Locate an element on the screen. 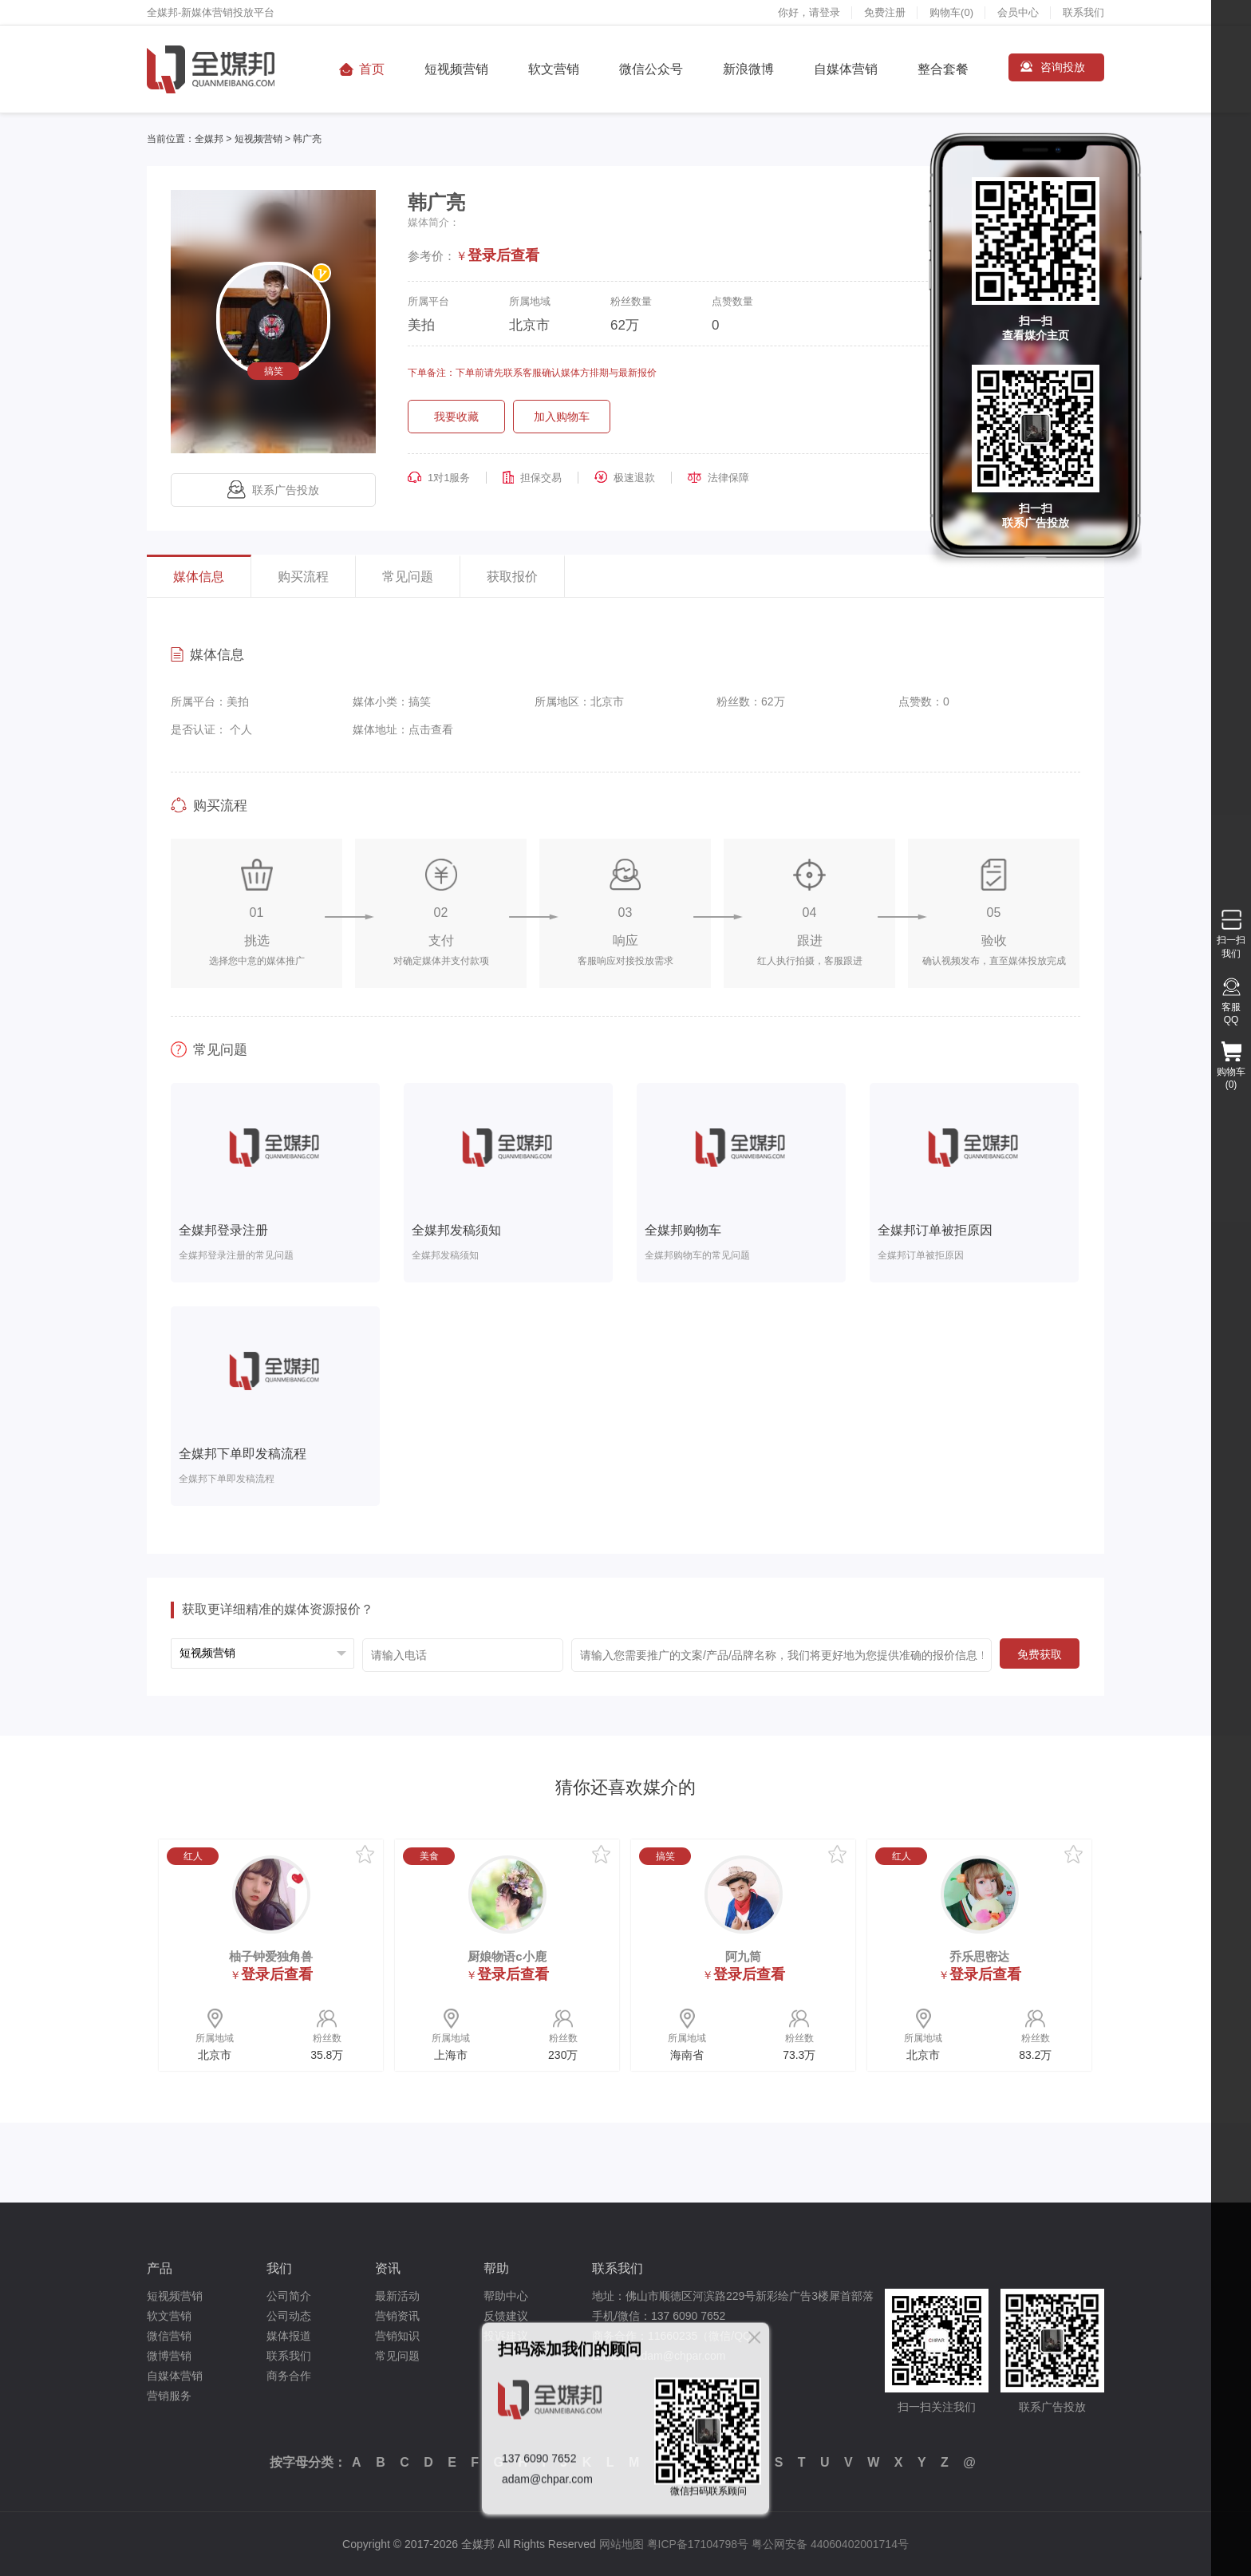 Image resolution: width=1251 pixels, height=2576 pixels. 获取报价 is located at coordinates (512, 576).